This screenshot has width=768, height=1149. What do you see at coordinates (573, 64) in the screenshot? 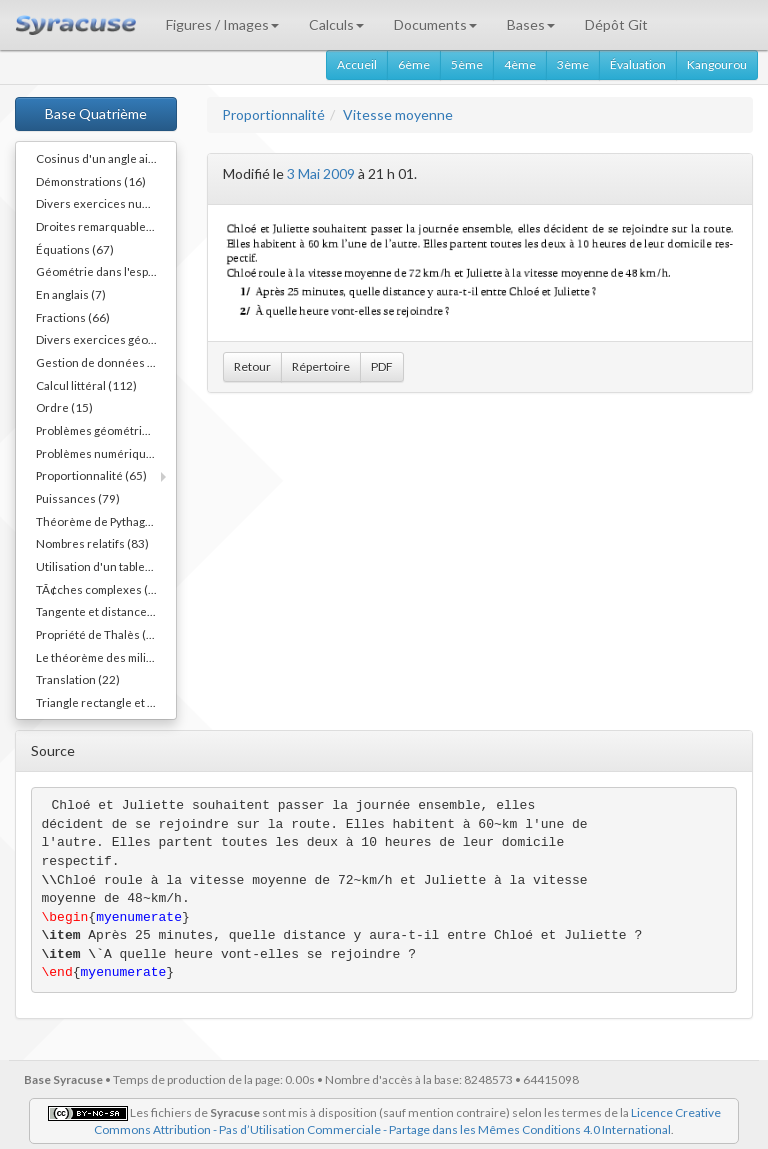
I see `3ème` at bounding box center [573, 64].